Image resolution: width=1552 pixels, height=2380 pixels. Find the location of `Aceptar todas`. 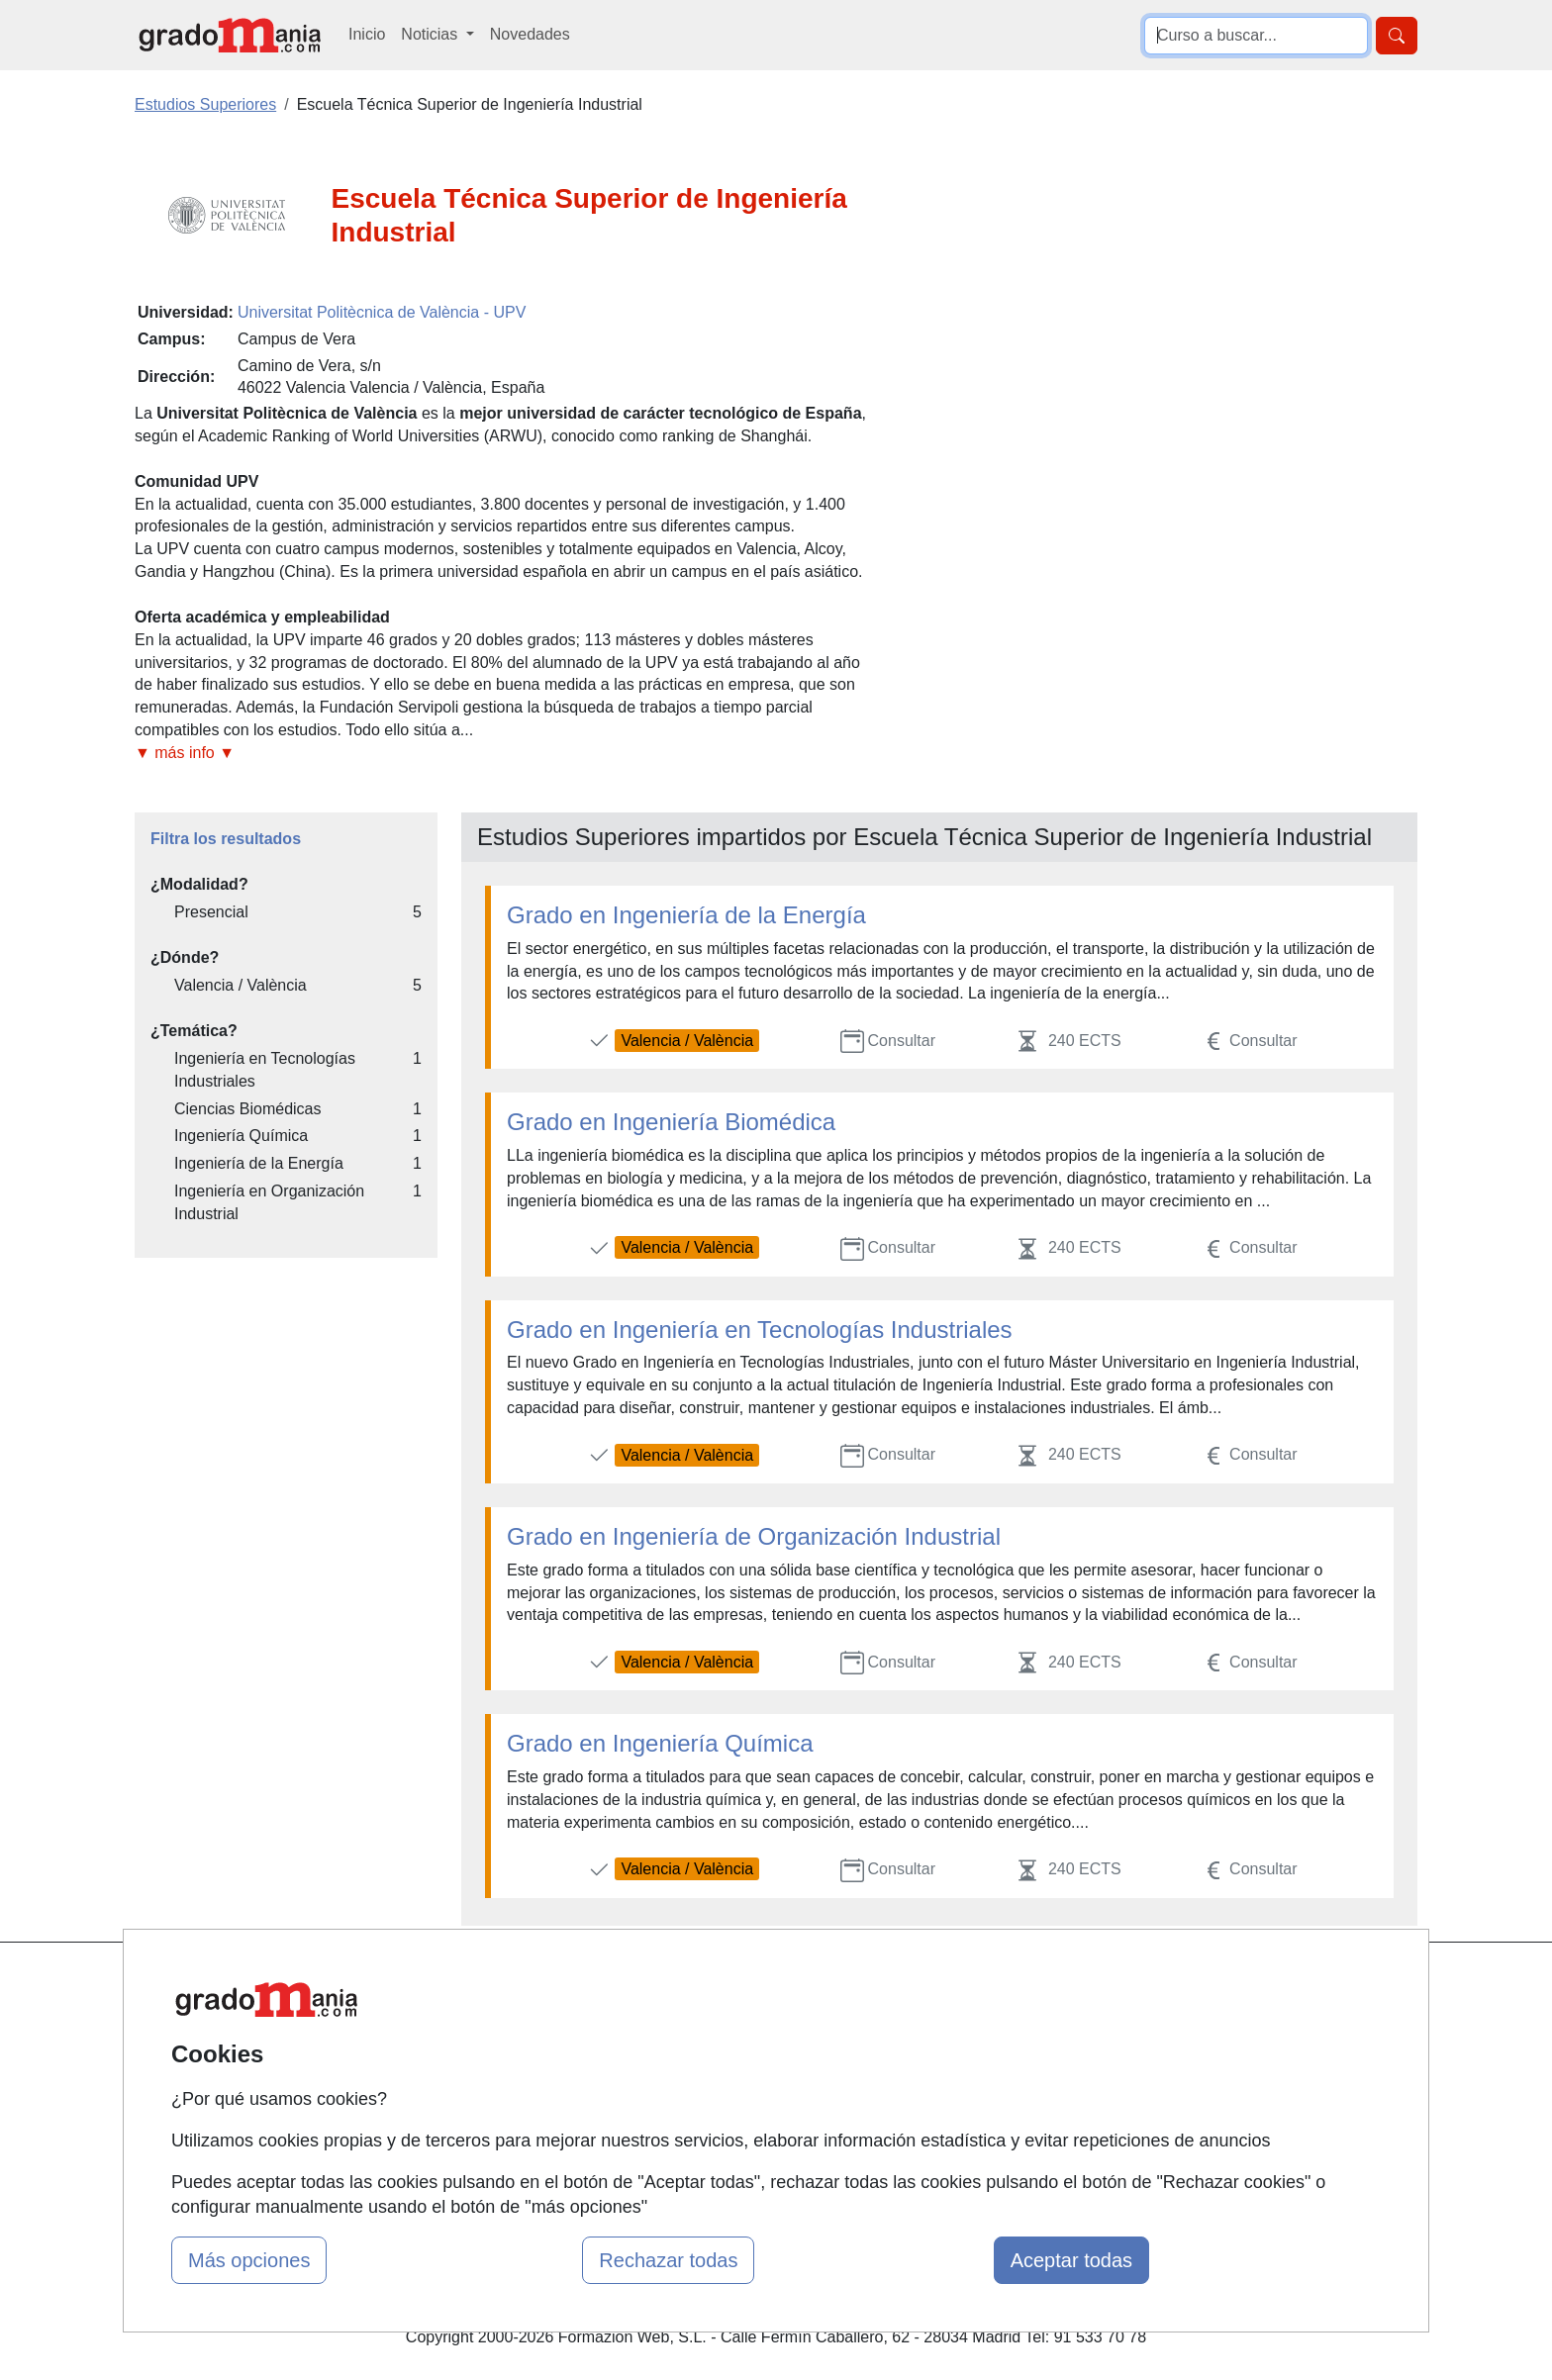

Aceptar todas is located at coordinates (1071, 2260).